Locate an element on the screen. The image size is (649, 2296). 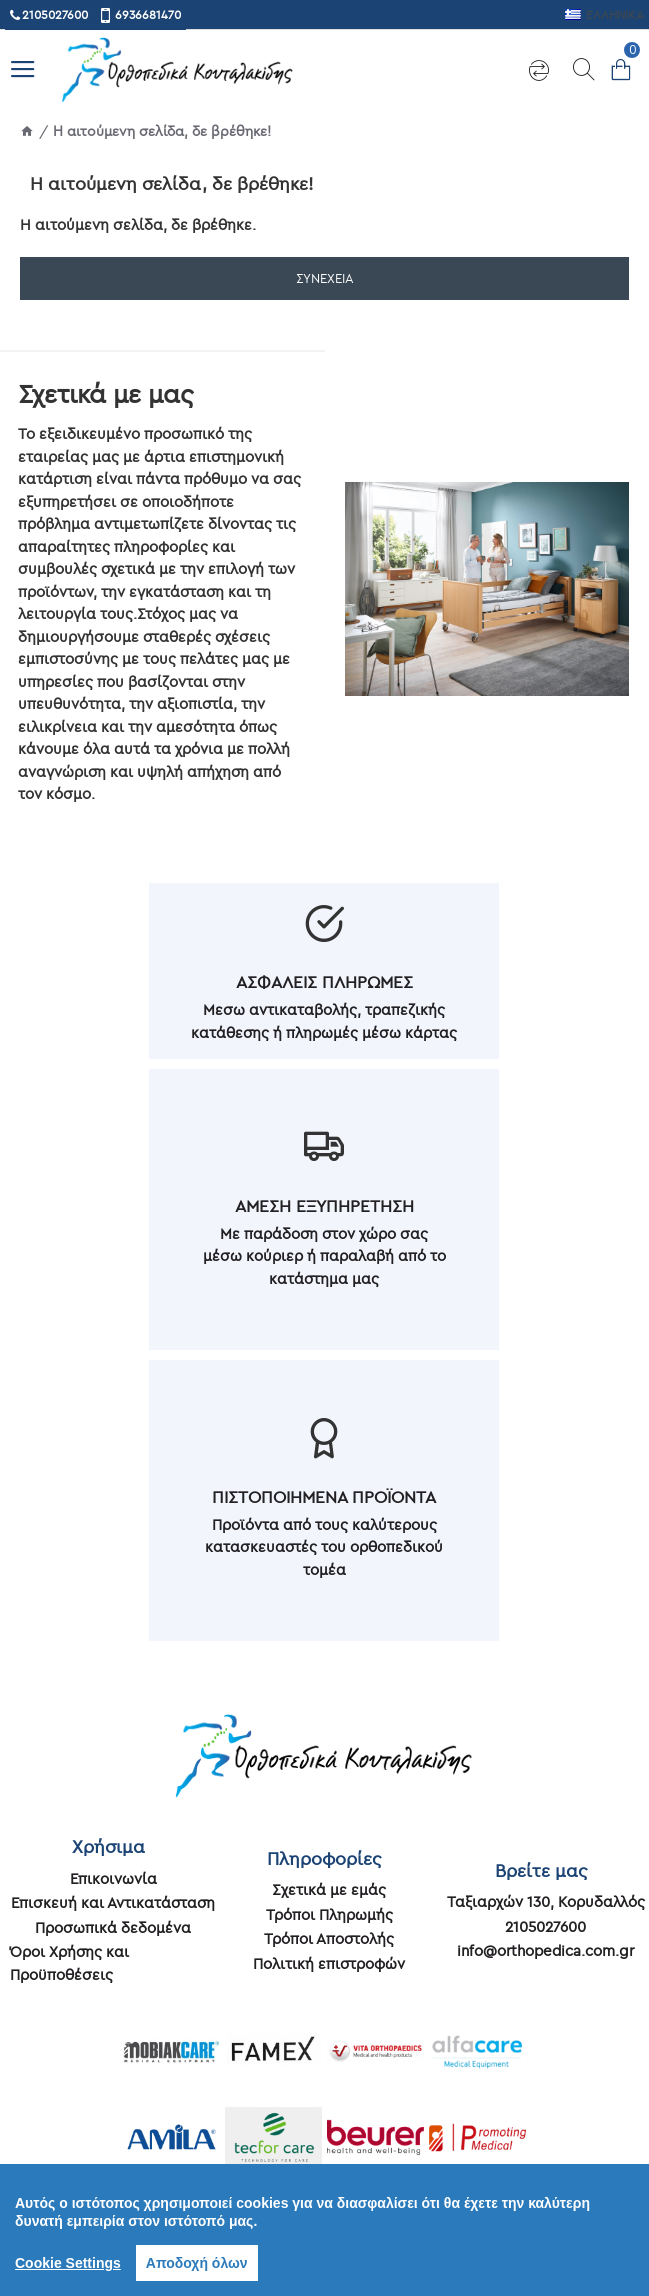
Αποδοχή όλων is located at coordinates (197, 2263).